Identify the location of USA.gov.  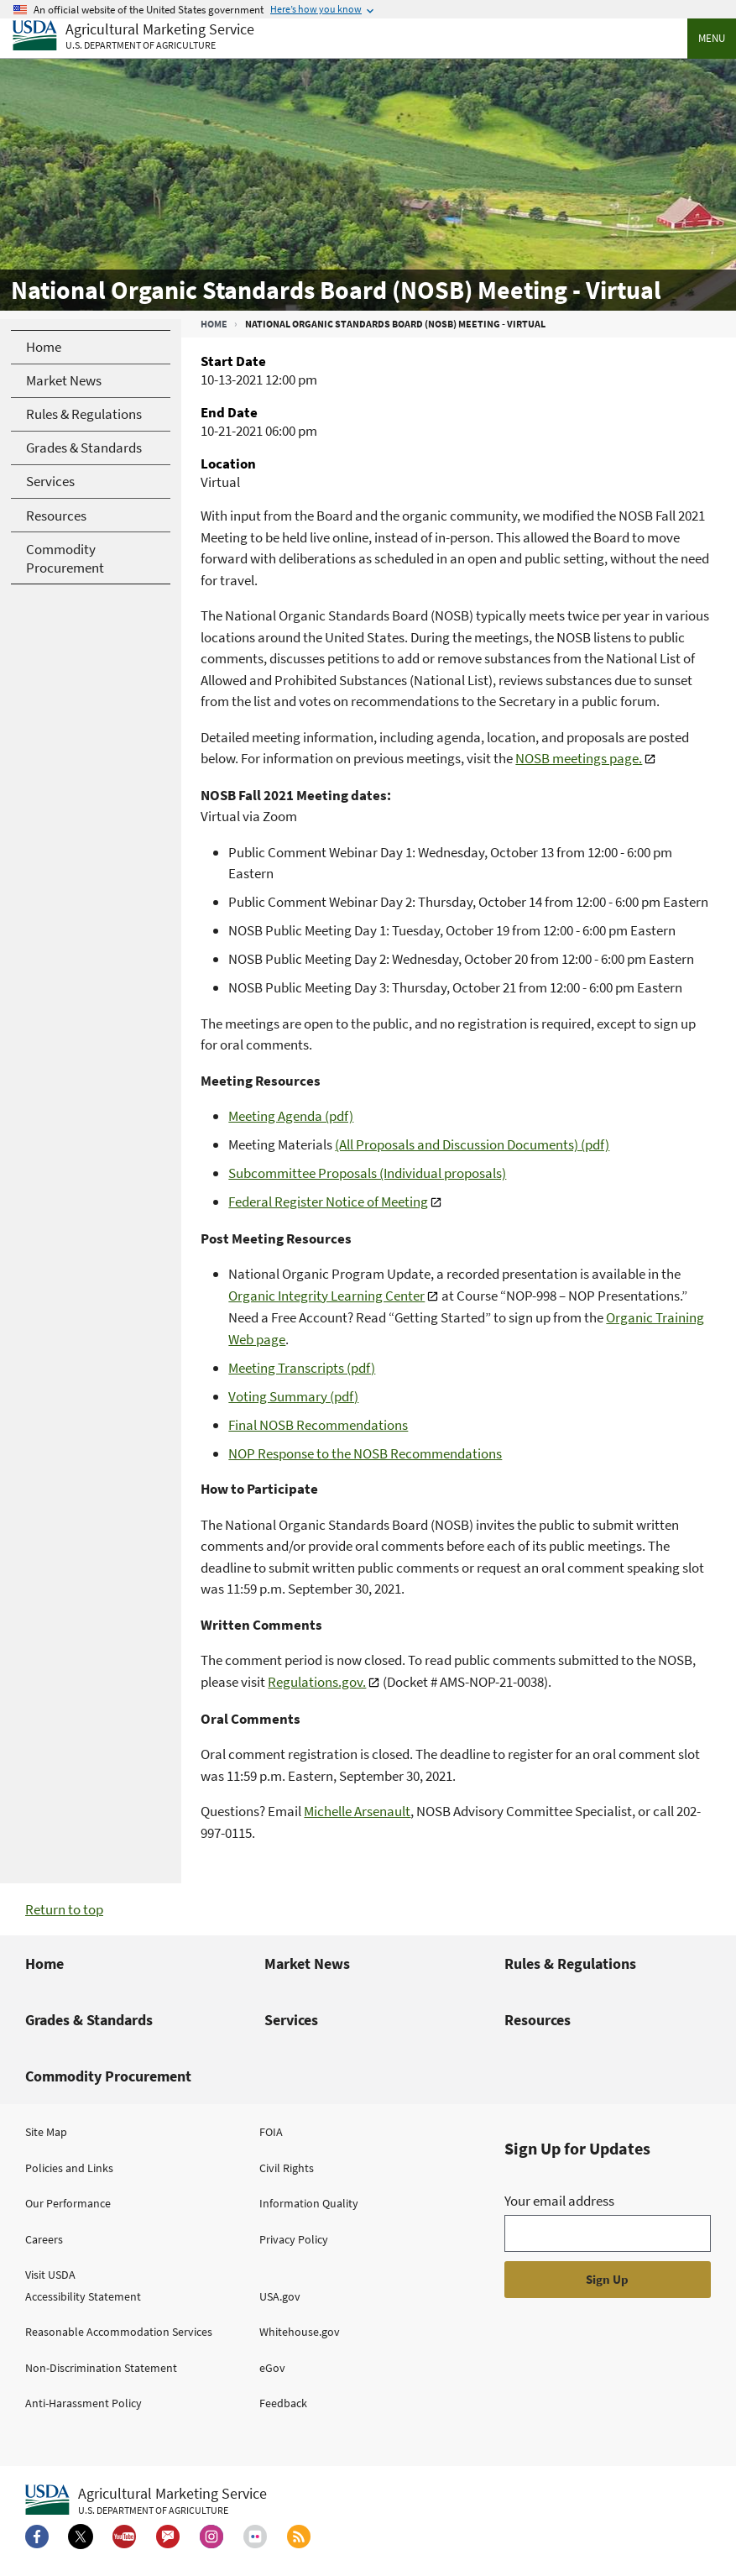
(279, 2296).